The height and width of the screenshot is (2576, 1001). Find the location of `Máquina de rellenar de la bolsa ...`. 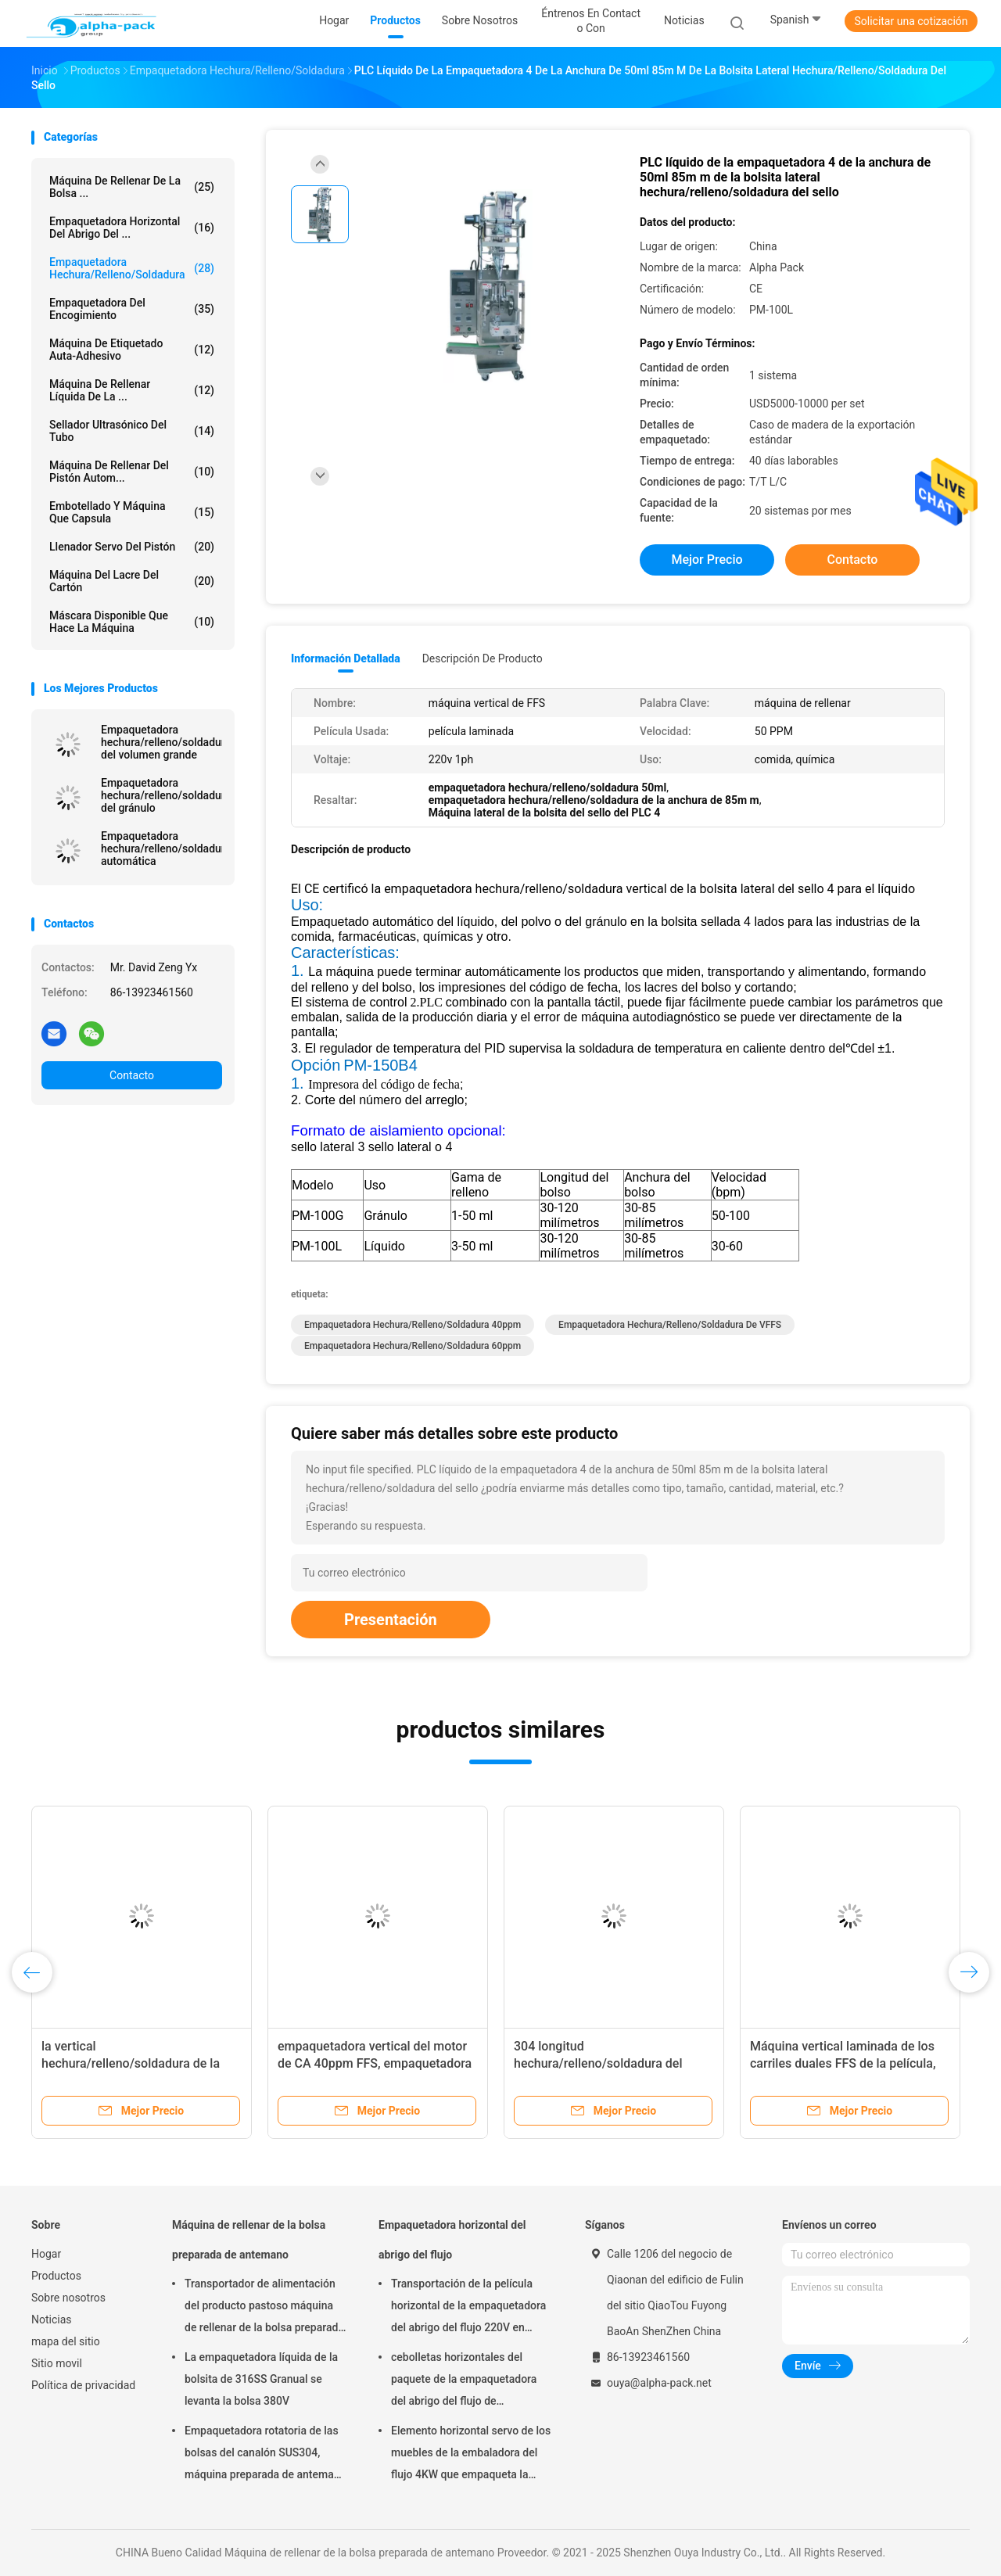

Máquina de rellenar de la bolsa ... is located at coordinates (131, 186).